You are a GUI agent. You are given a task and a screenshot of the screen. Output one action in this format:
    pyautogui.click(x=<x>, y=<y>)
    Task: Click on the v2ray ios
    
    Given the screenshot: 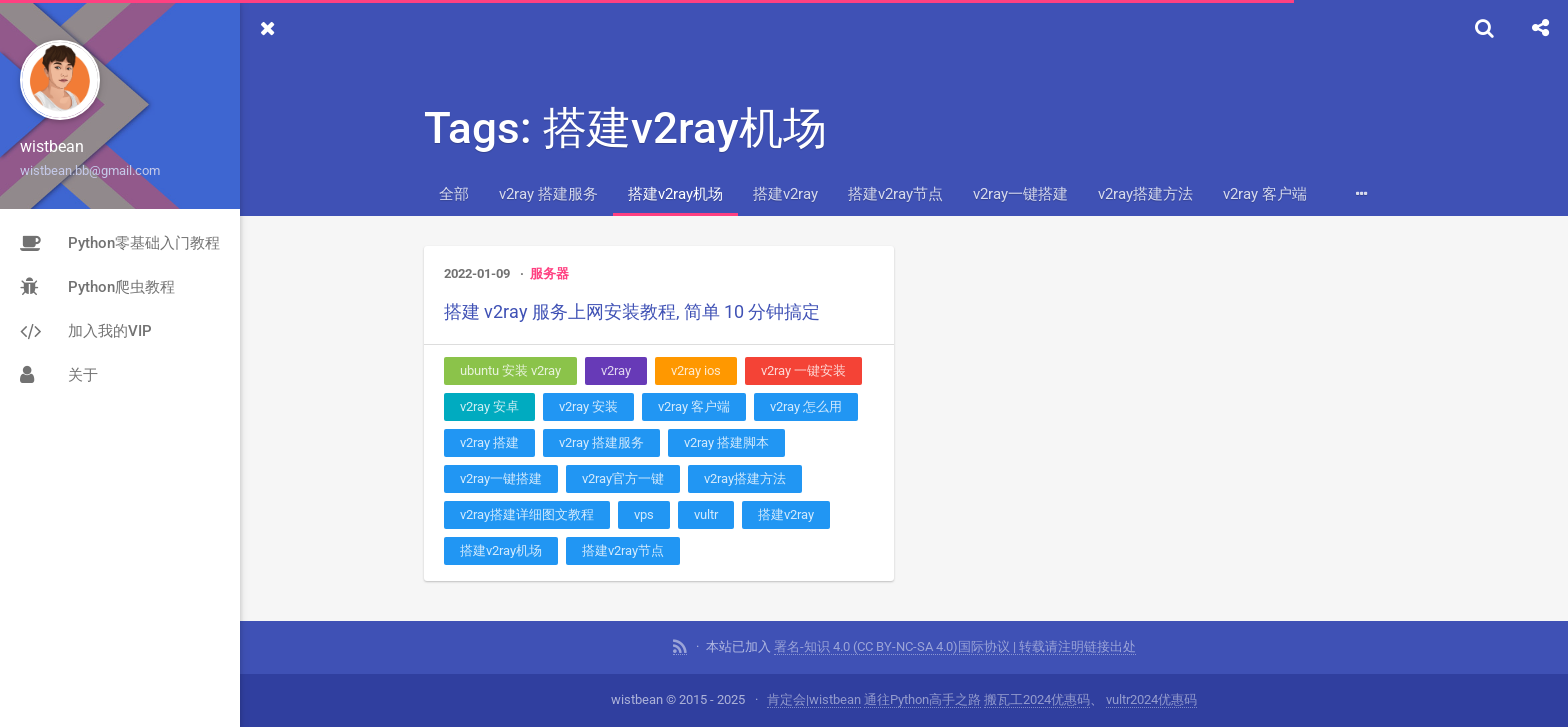 What is the action you would take?
    pyautogui.click(x=696, y=370)
    